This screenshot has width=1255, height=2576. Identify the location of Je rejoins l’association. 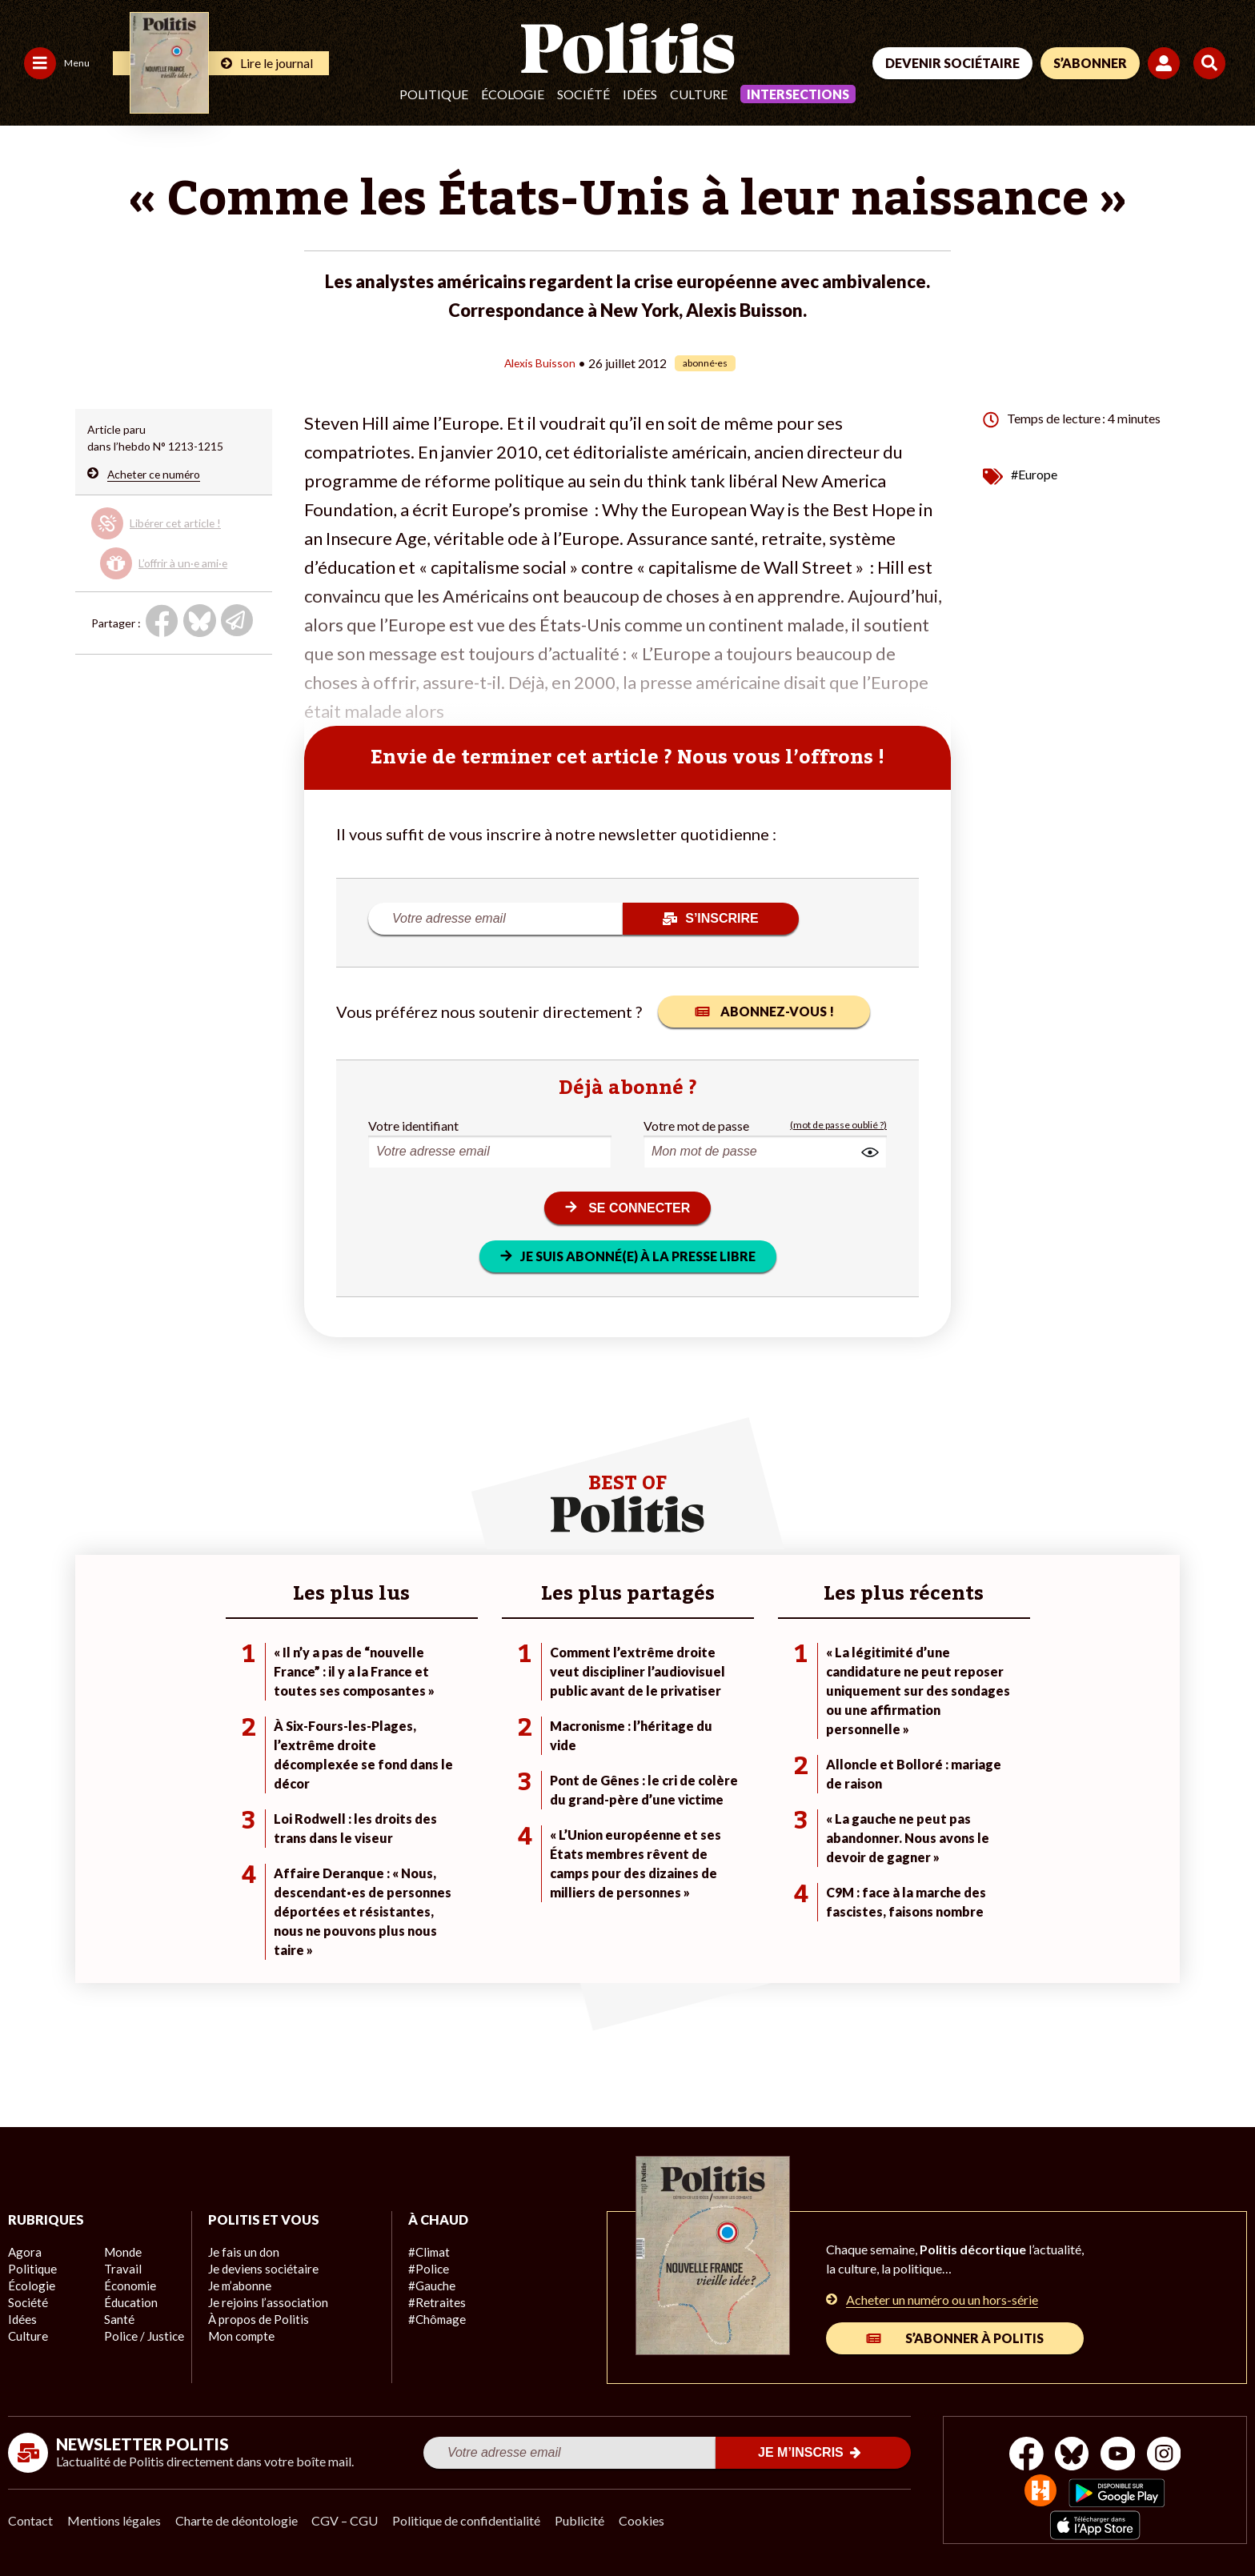
(263, 2303).